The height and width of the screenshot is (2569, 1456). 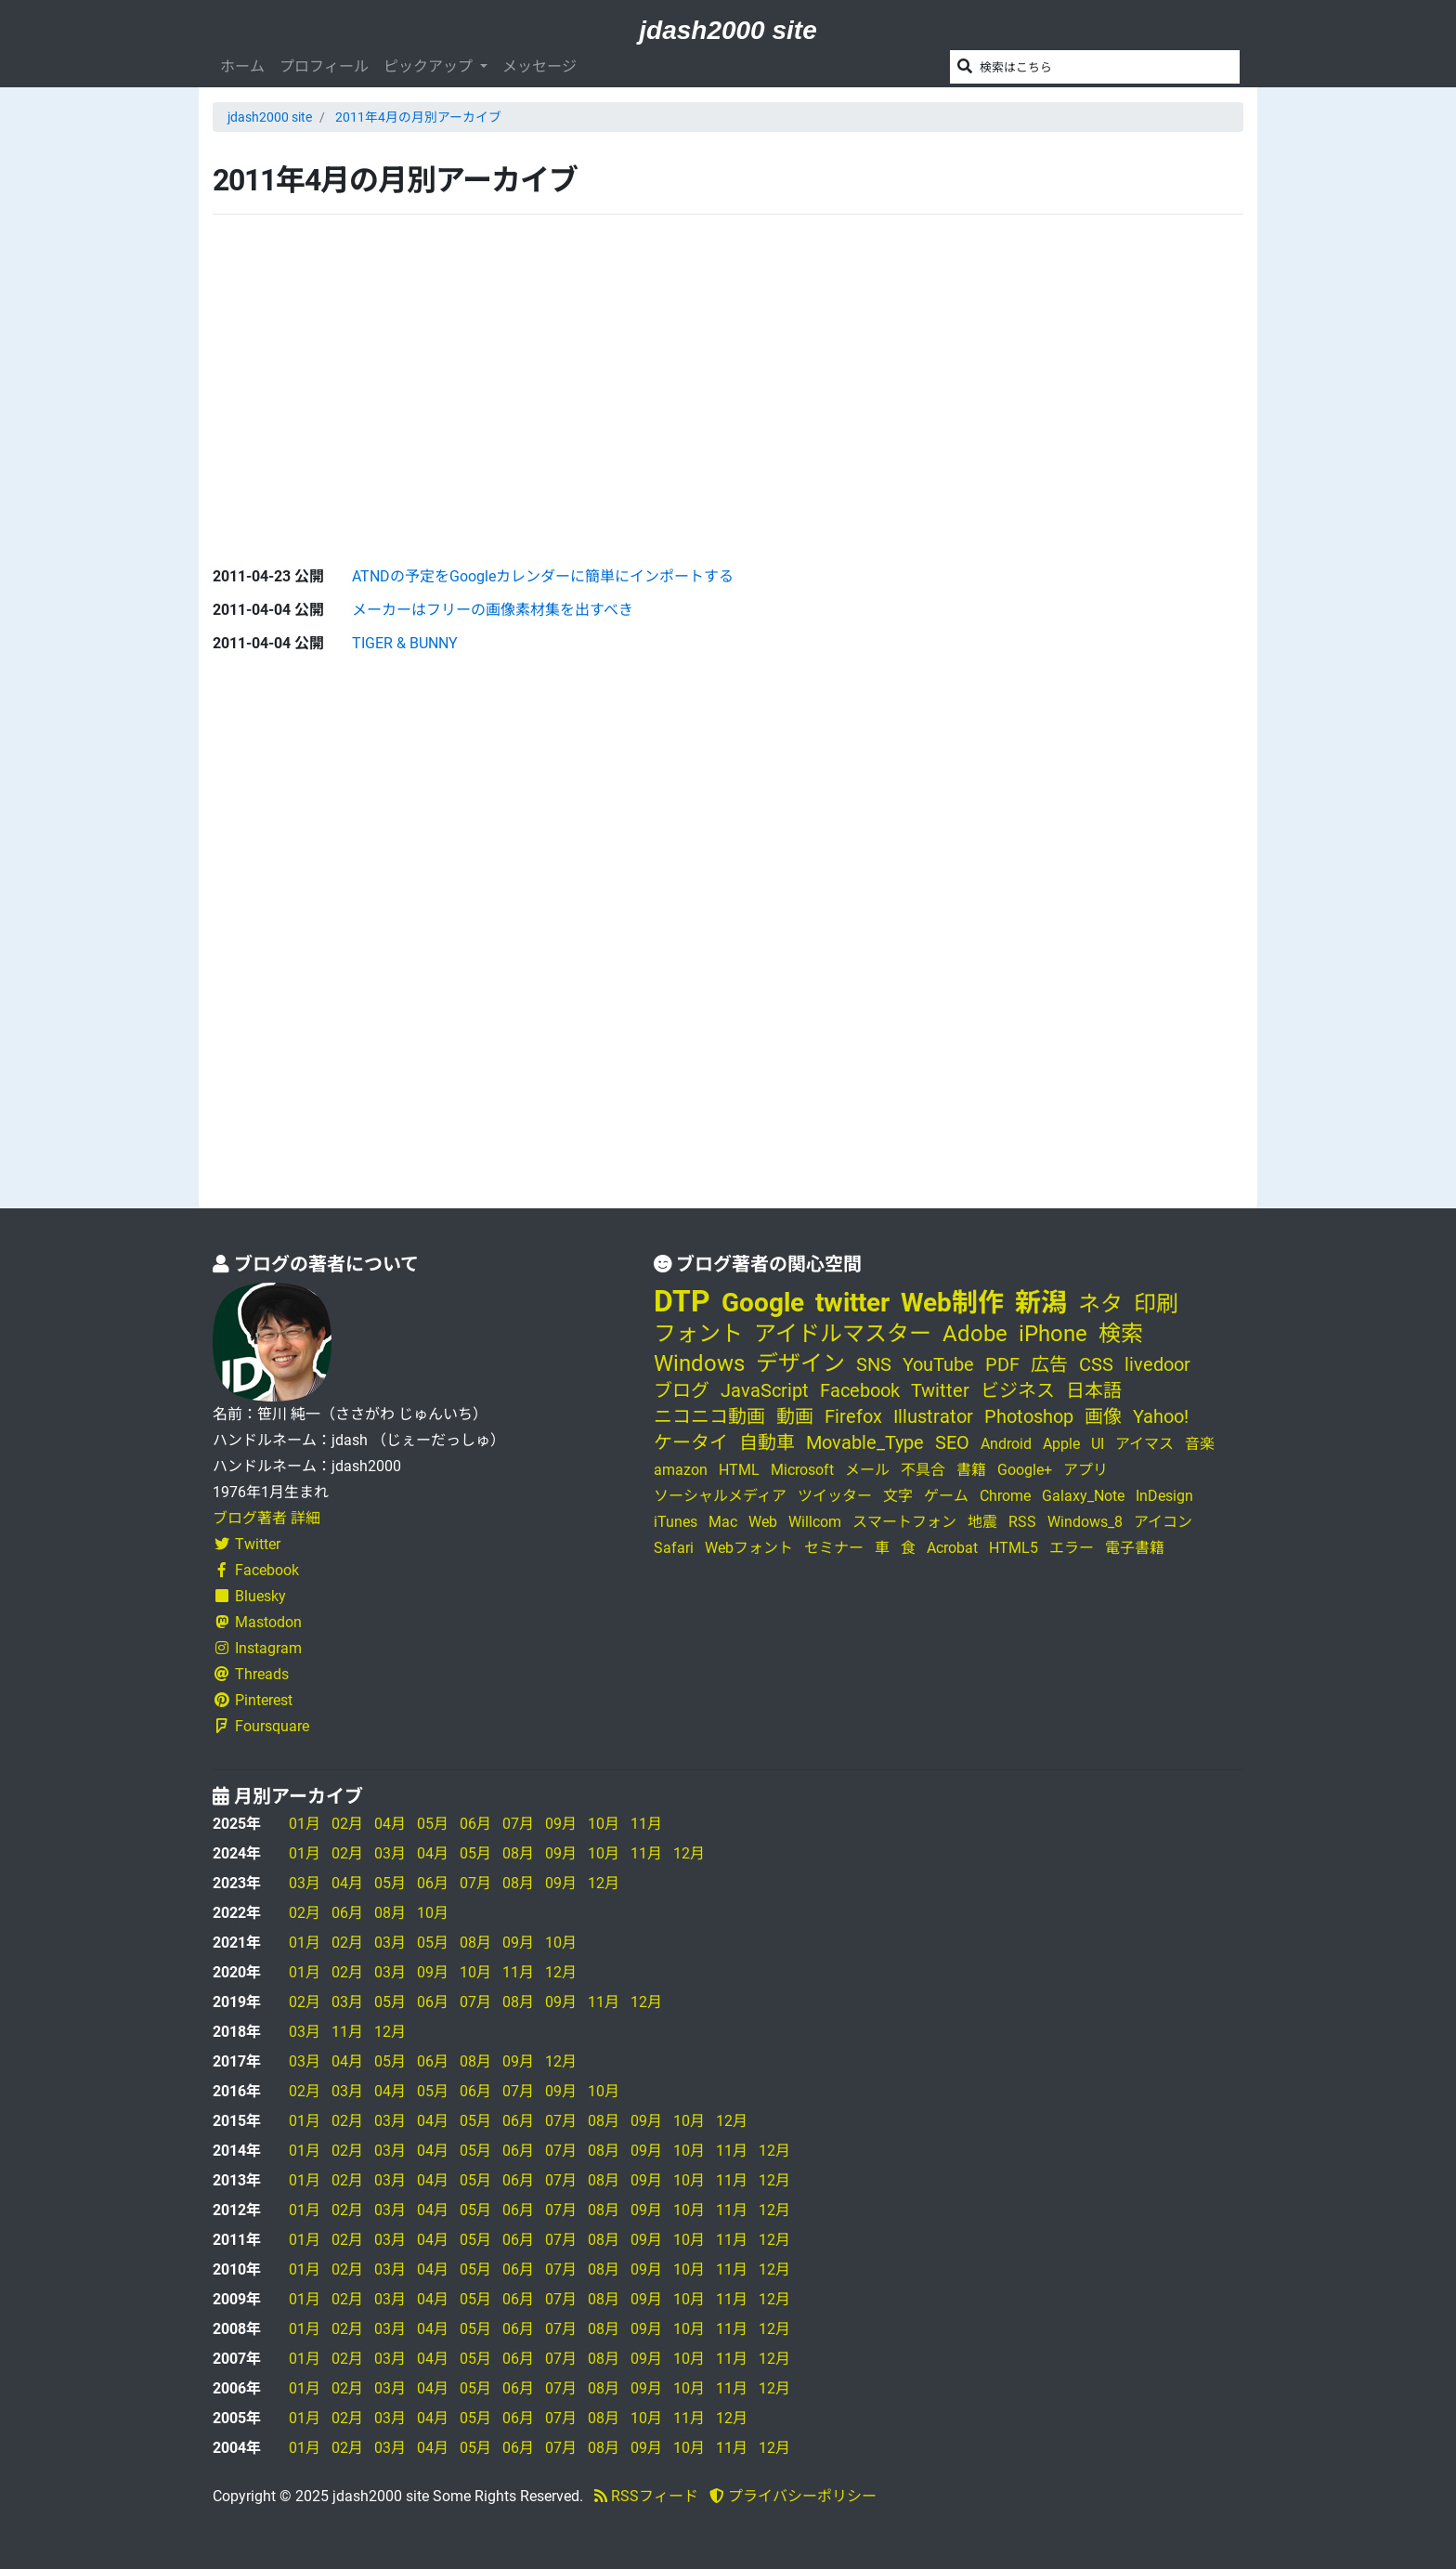 What do you see at coordinates (689, 1853) in the screenshot?
I see `12月` at bounding box center [689, 1853].